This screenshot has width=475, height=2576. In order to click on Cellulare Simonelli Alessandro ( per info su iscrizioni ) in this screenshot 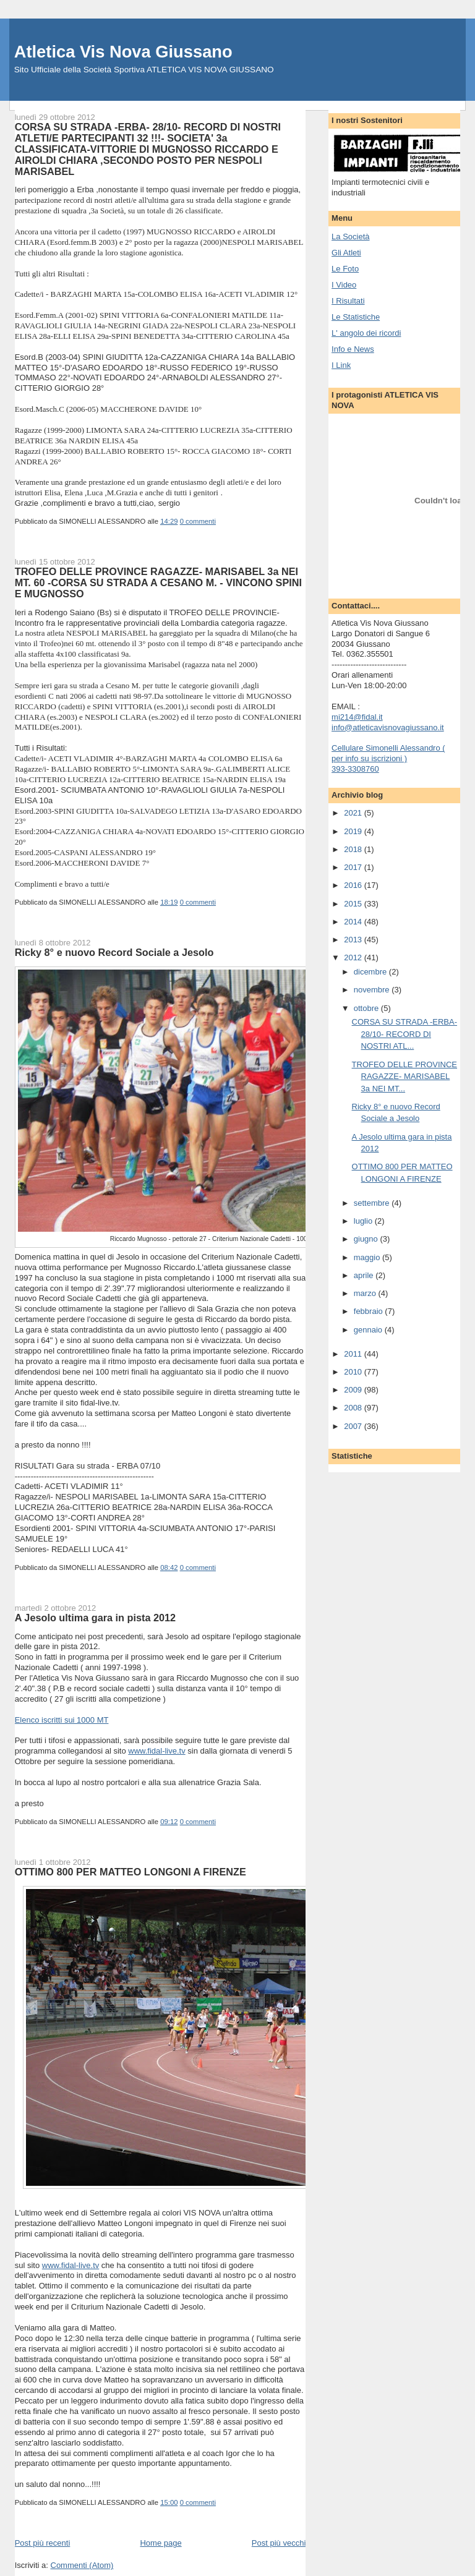, I will do `click(388, 753)`.